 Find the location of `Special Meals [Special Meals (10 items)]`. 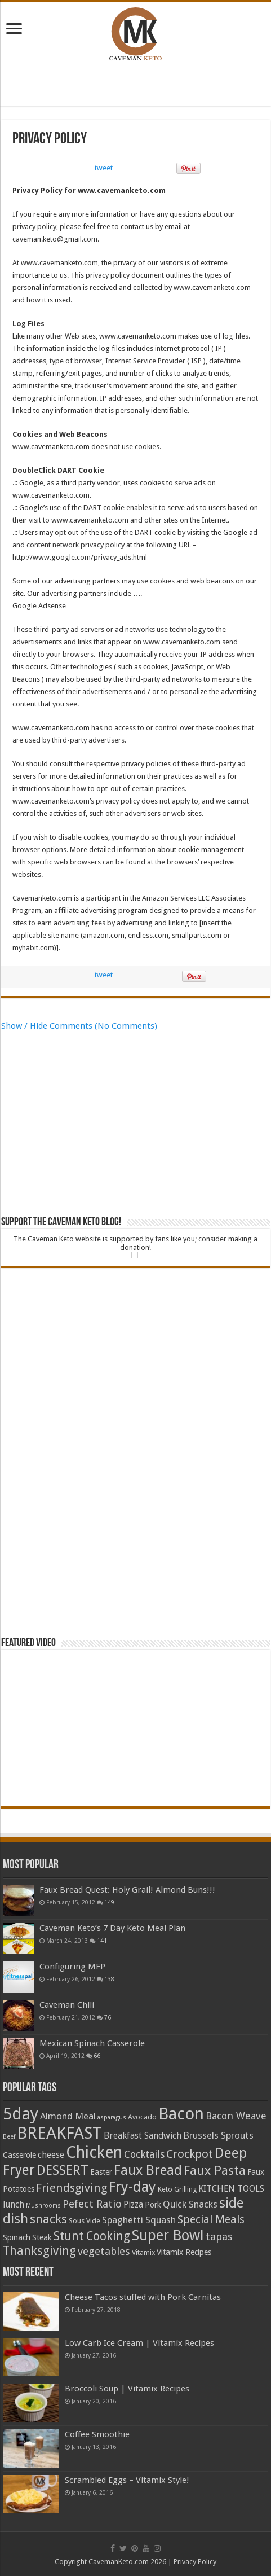

Special Meals [Special Meals (10 items)] is located at coordinates (211, 2219).